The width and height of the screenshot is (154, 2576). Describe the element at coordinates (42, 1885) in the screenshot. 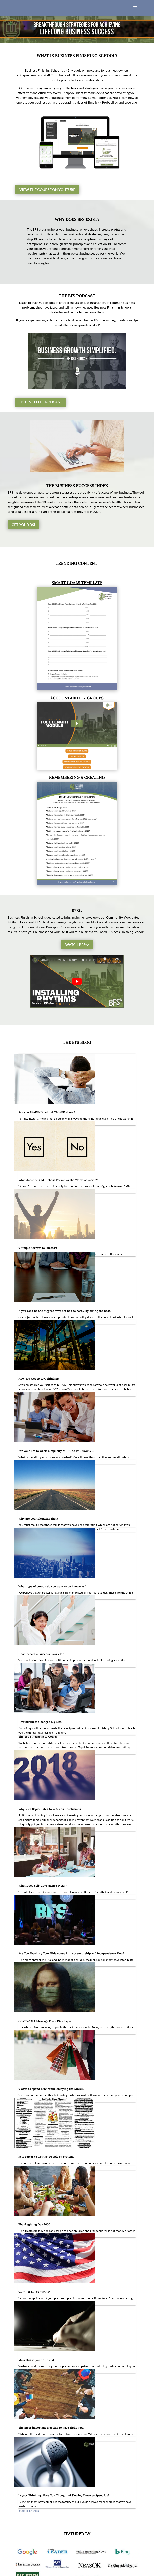

I see `What Does Self-Governance Mean?` at that location.